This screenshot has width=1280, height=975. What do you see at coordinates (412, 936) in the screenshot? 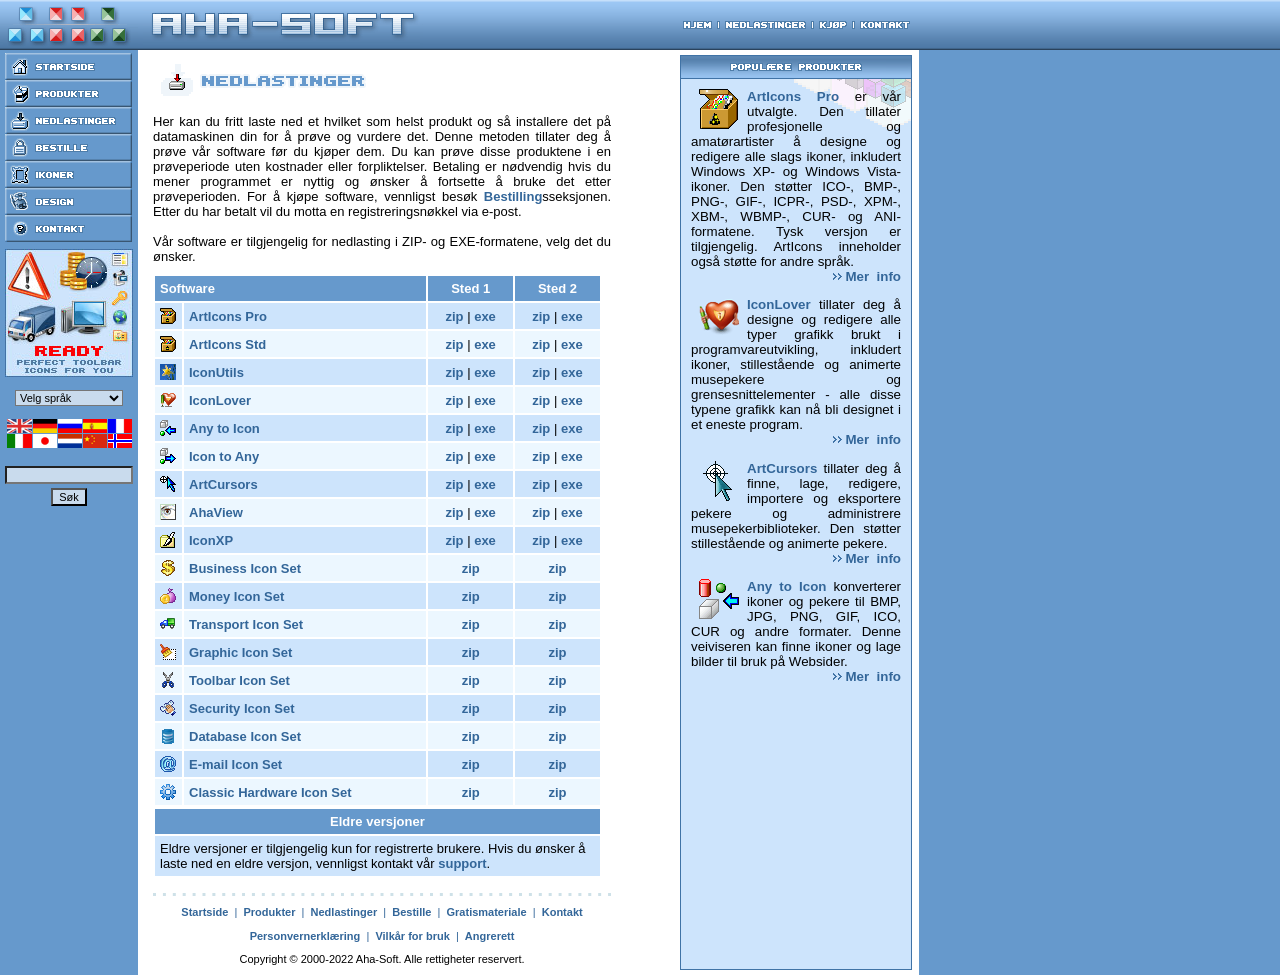
I see `Vilkår for bruk` at bounding box center [412, 936].